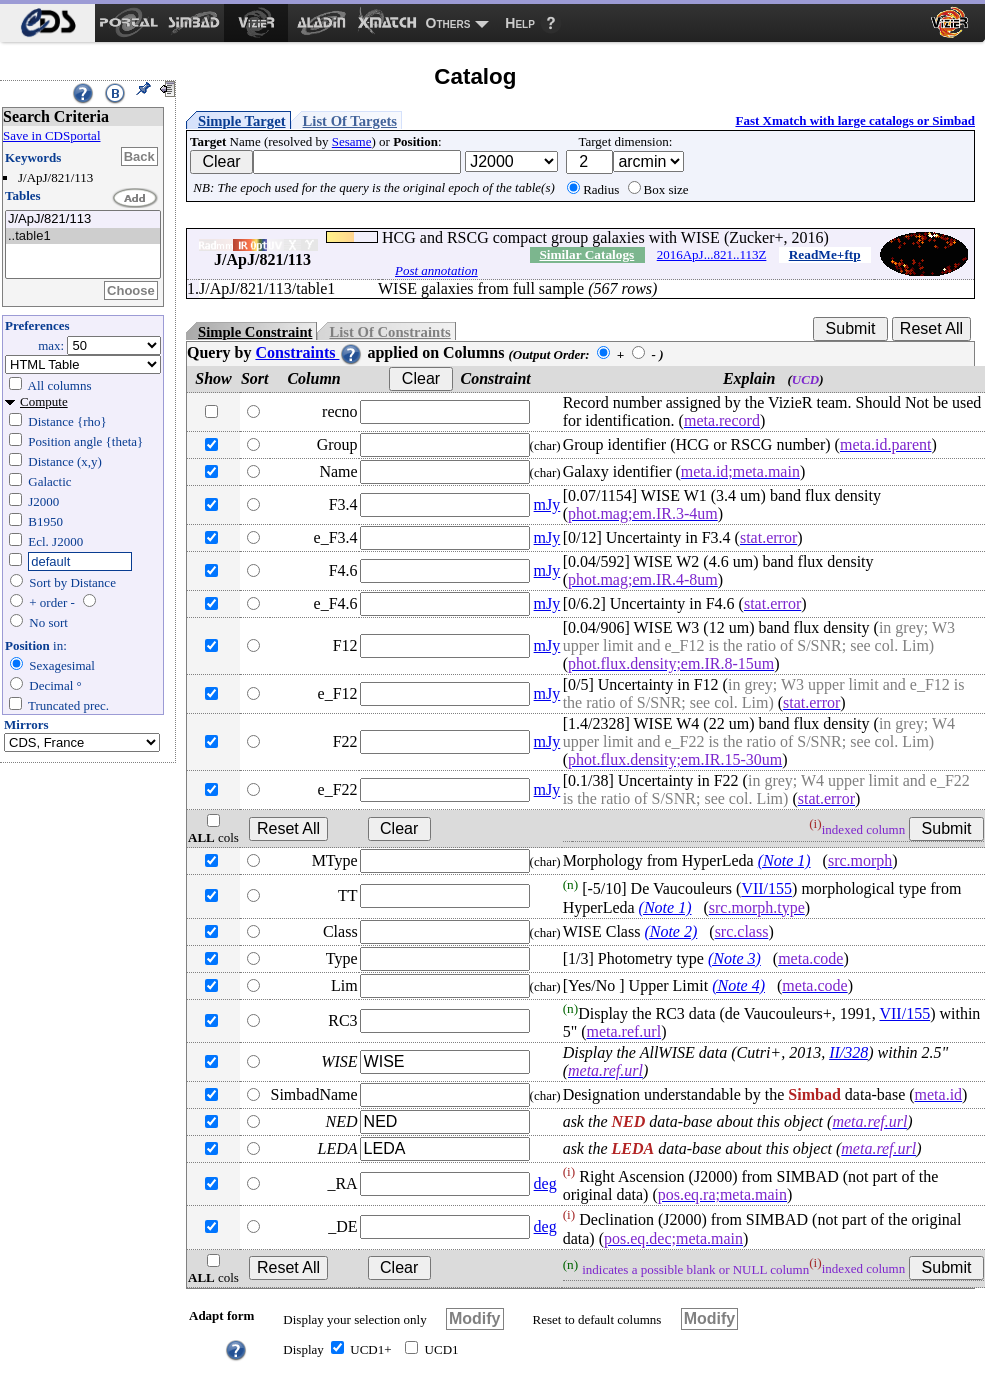  What do you see at coordinates (825, 254) in the screenshot?
I see `ReadMe+ftp` at bounding box center [825, 254].